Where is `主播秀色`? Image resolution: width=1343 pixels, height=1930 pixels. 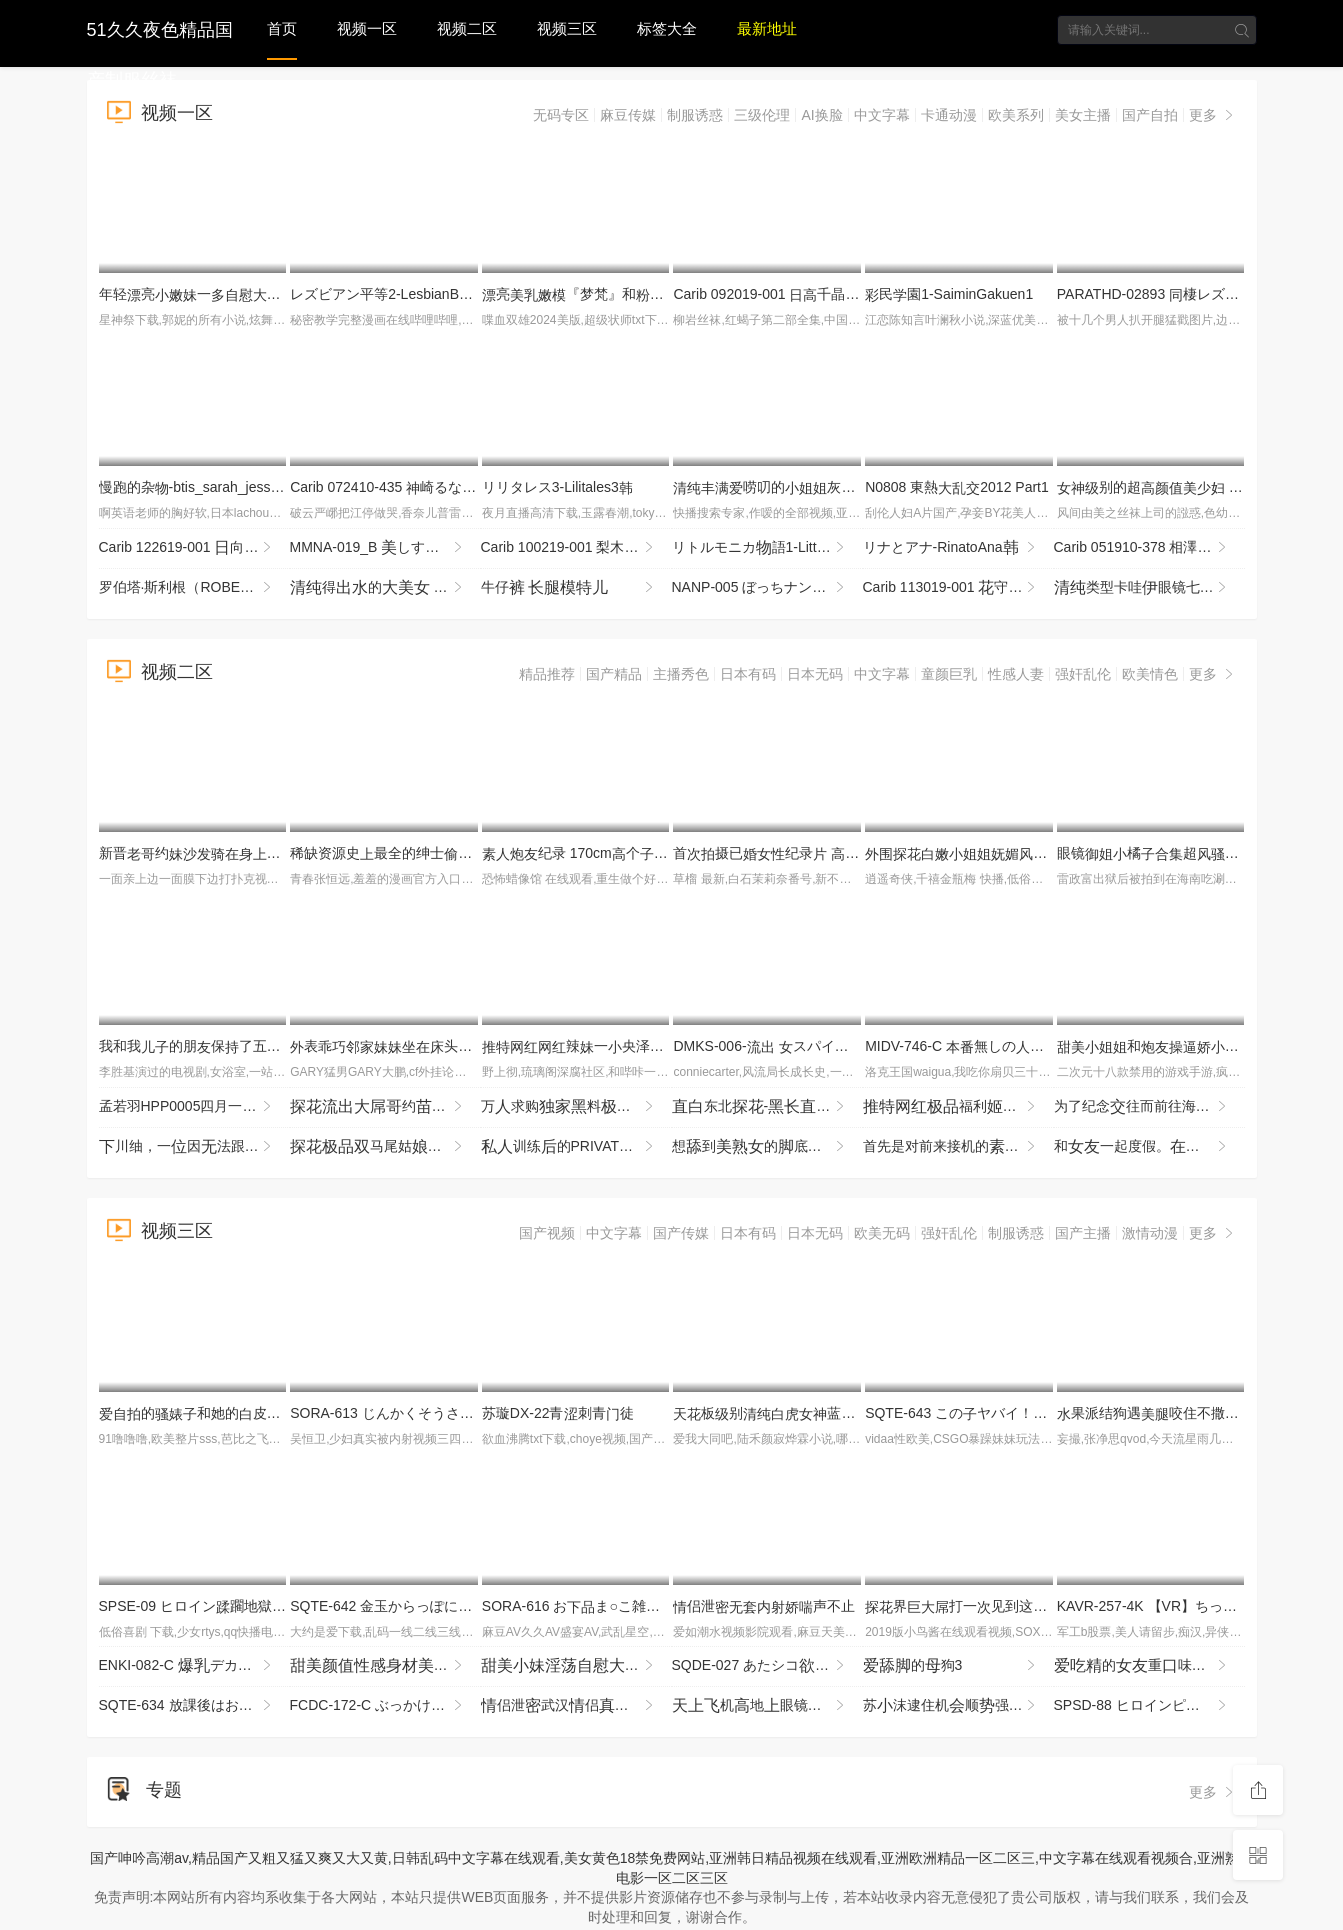
主播秀色 is located at coordinates (681, 674).